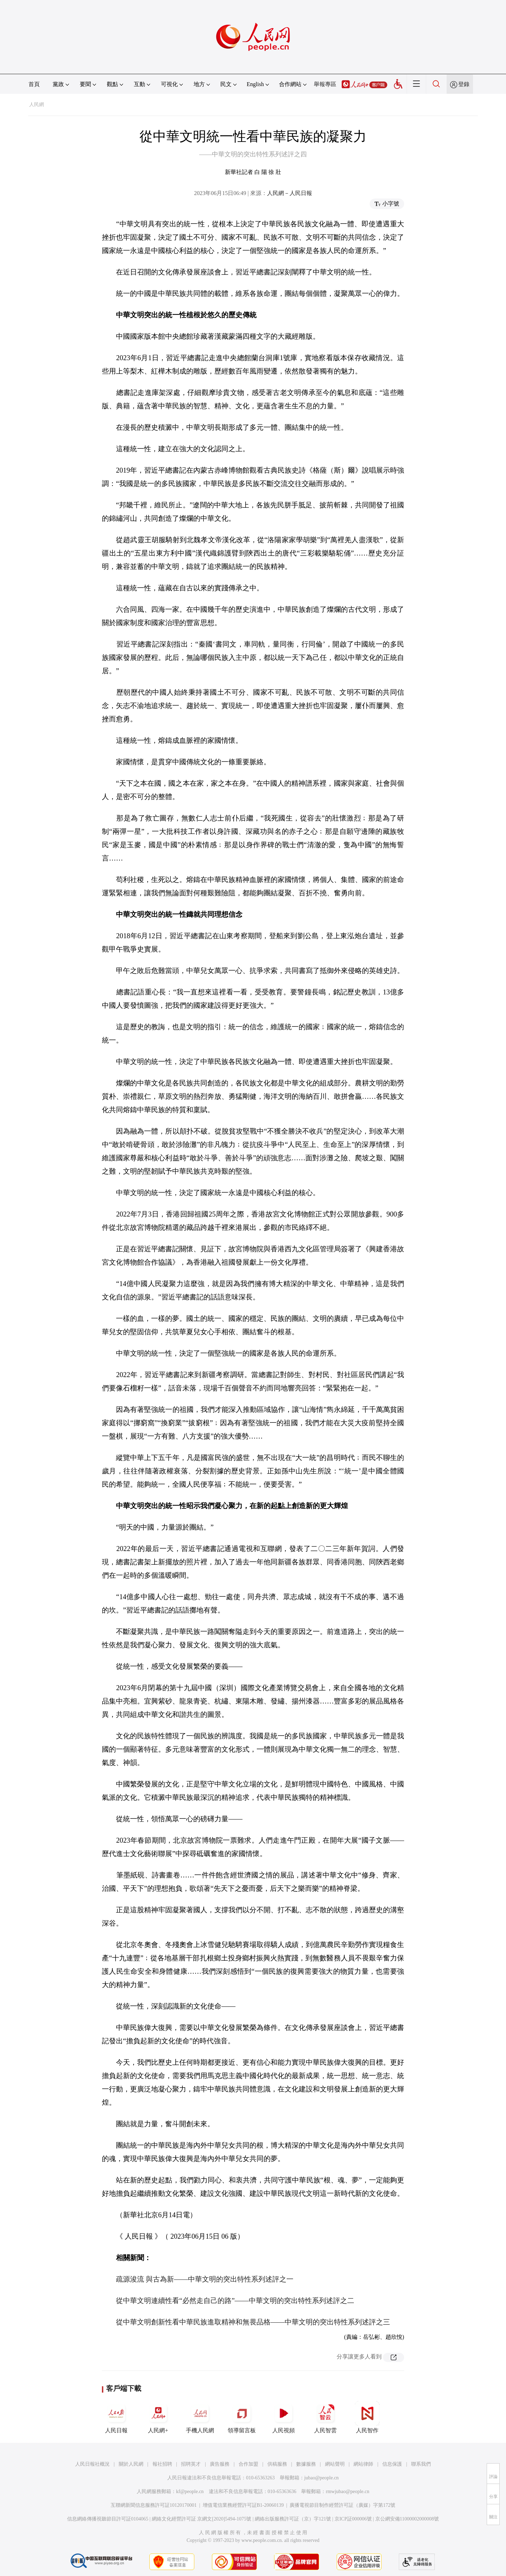  I want to click on 信息網絡傳播視聽節目許可証0104065, so click(107, 2519).